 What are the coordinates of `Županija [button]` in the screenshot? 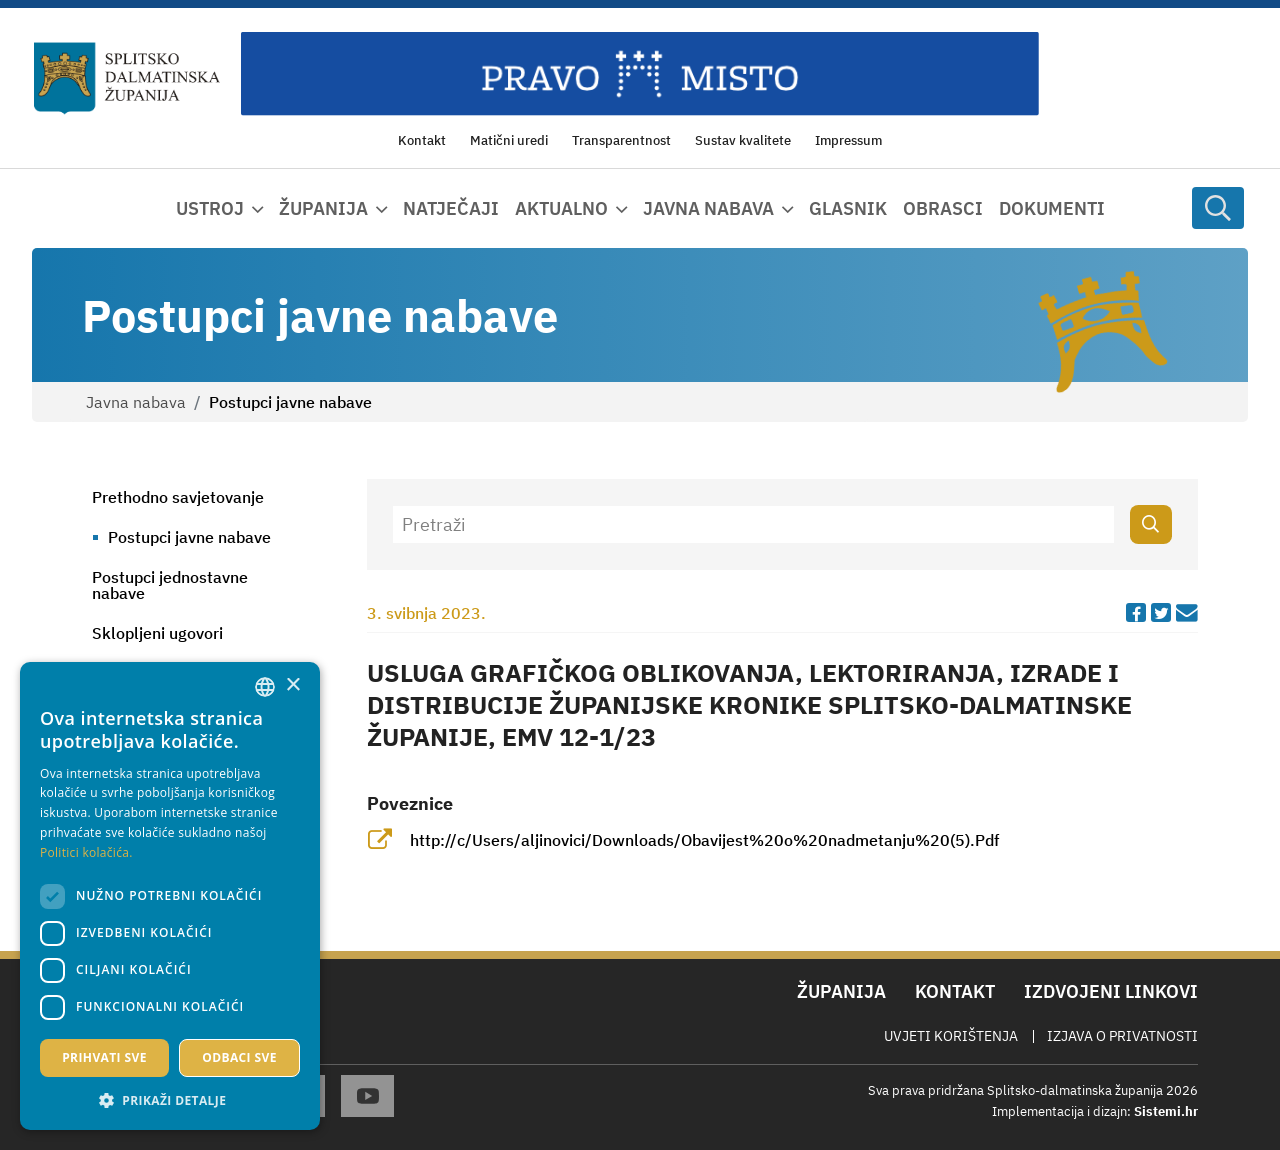 It's located at (323, 208).